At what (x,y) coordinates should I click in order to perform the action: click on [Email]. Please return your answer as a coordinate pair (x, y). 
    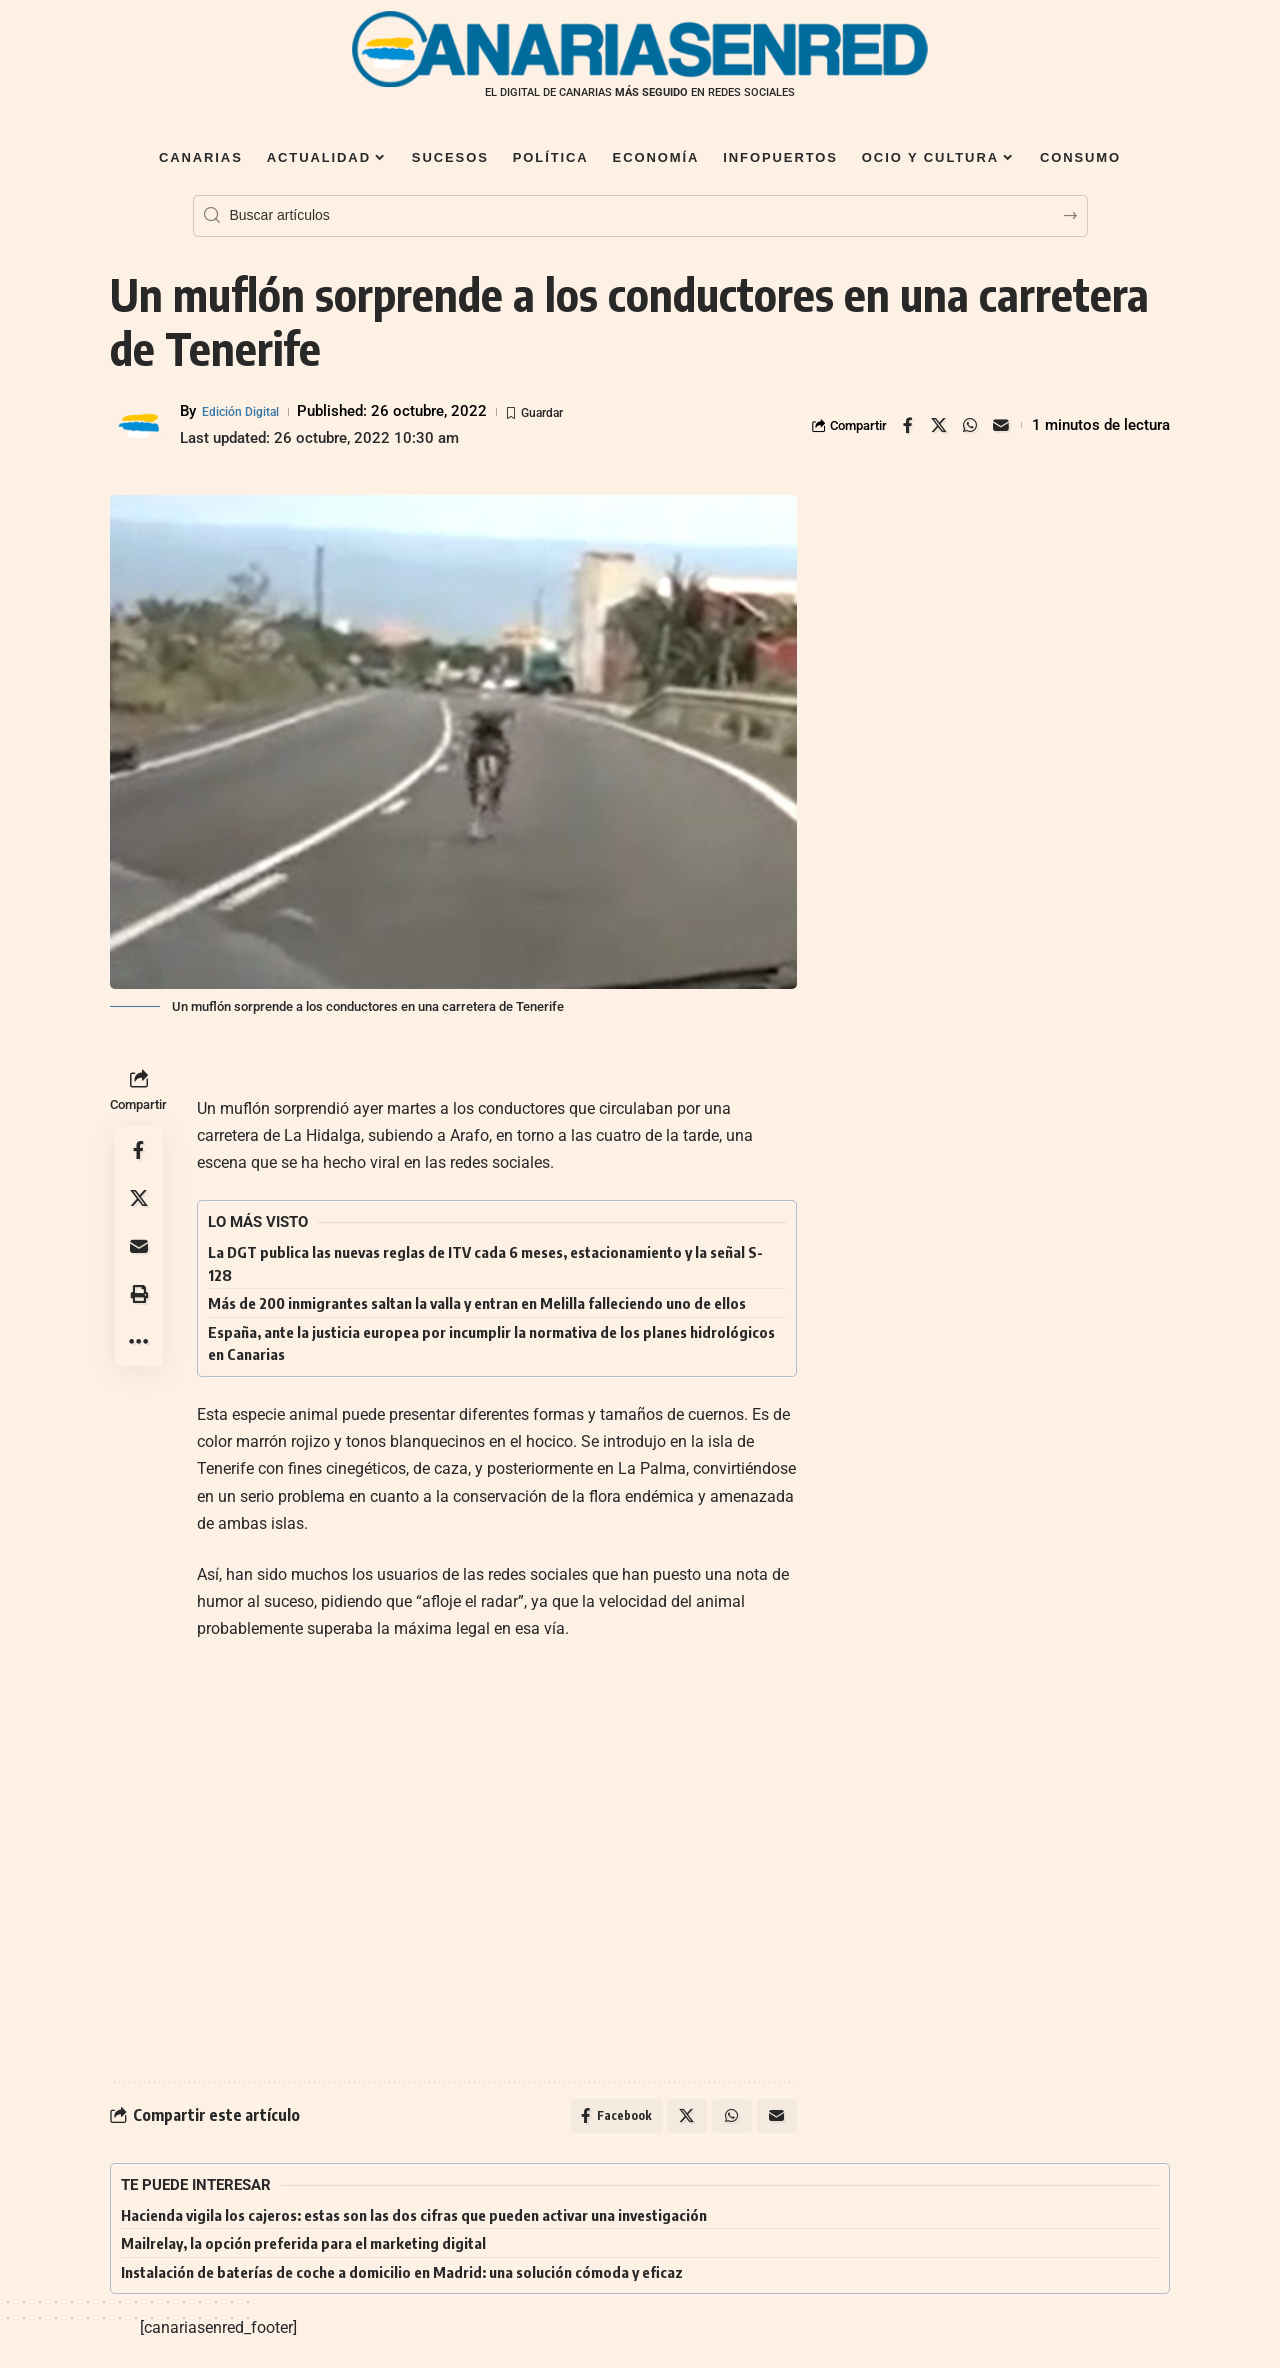
    Looking at the image, I should click on (1001, 425).